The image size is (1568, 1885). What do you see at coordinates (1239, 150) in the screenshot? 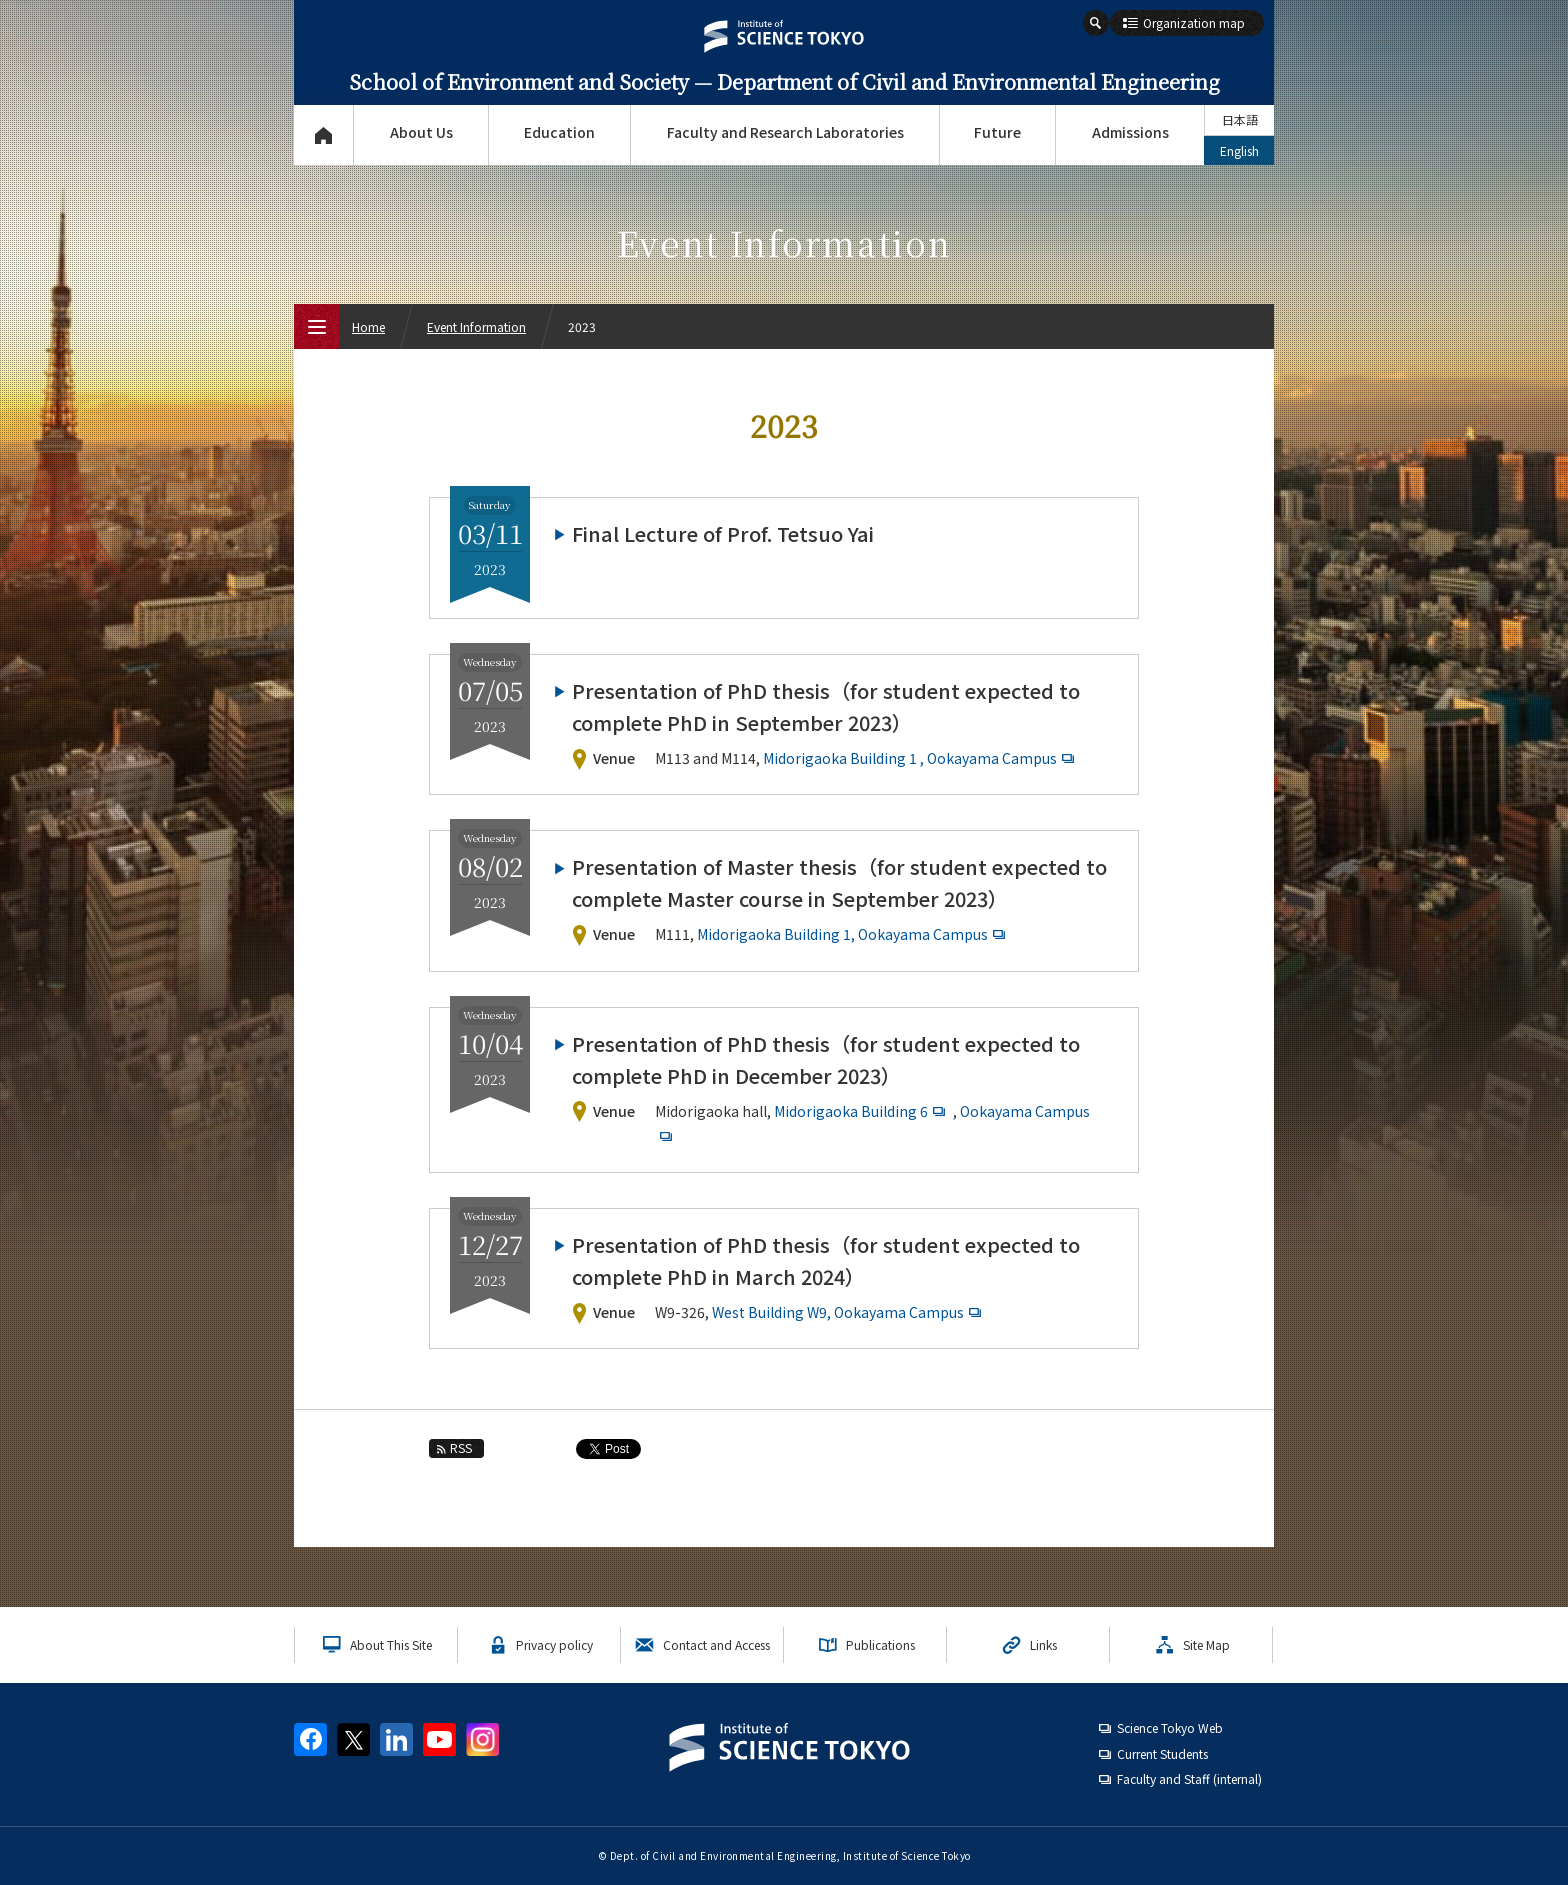
I see `English` at bounding box center [1239, 150].